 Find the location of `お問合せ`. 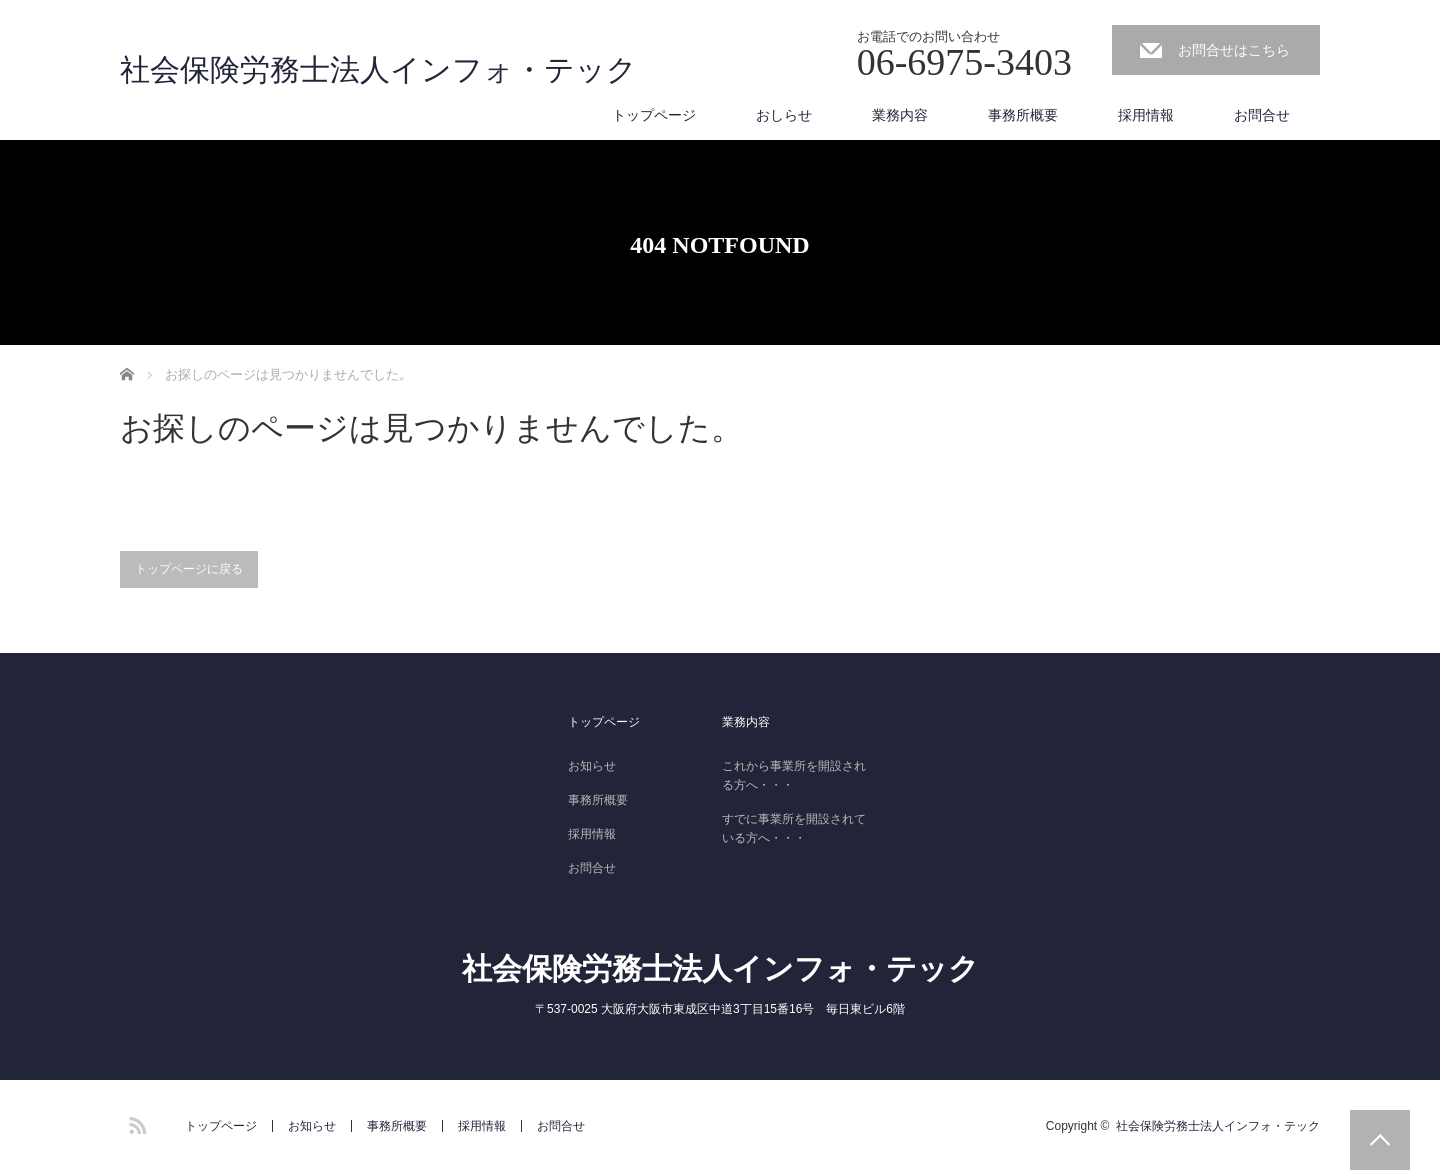

お問合せ is located at coordinates (1262, 115).